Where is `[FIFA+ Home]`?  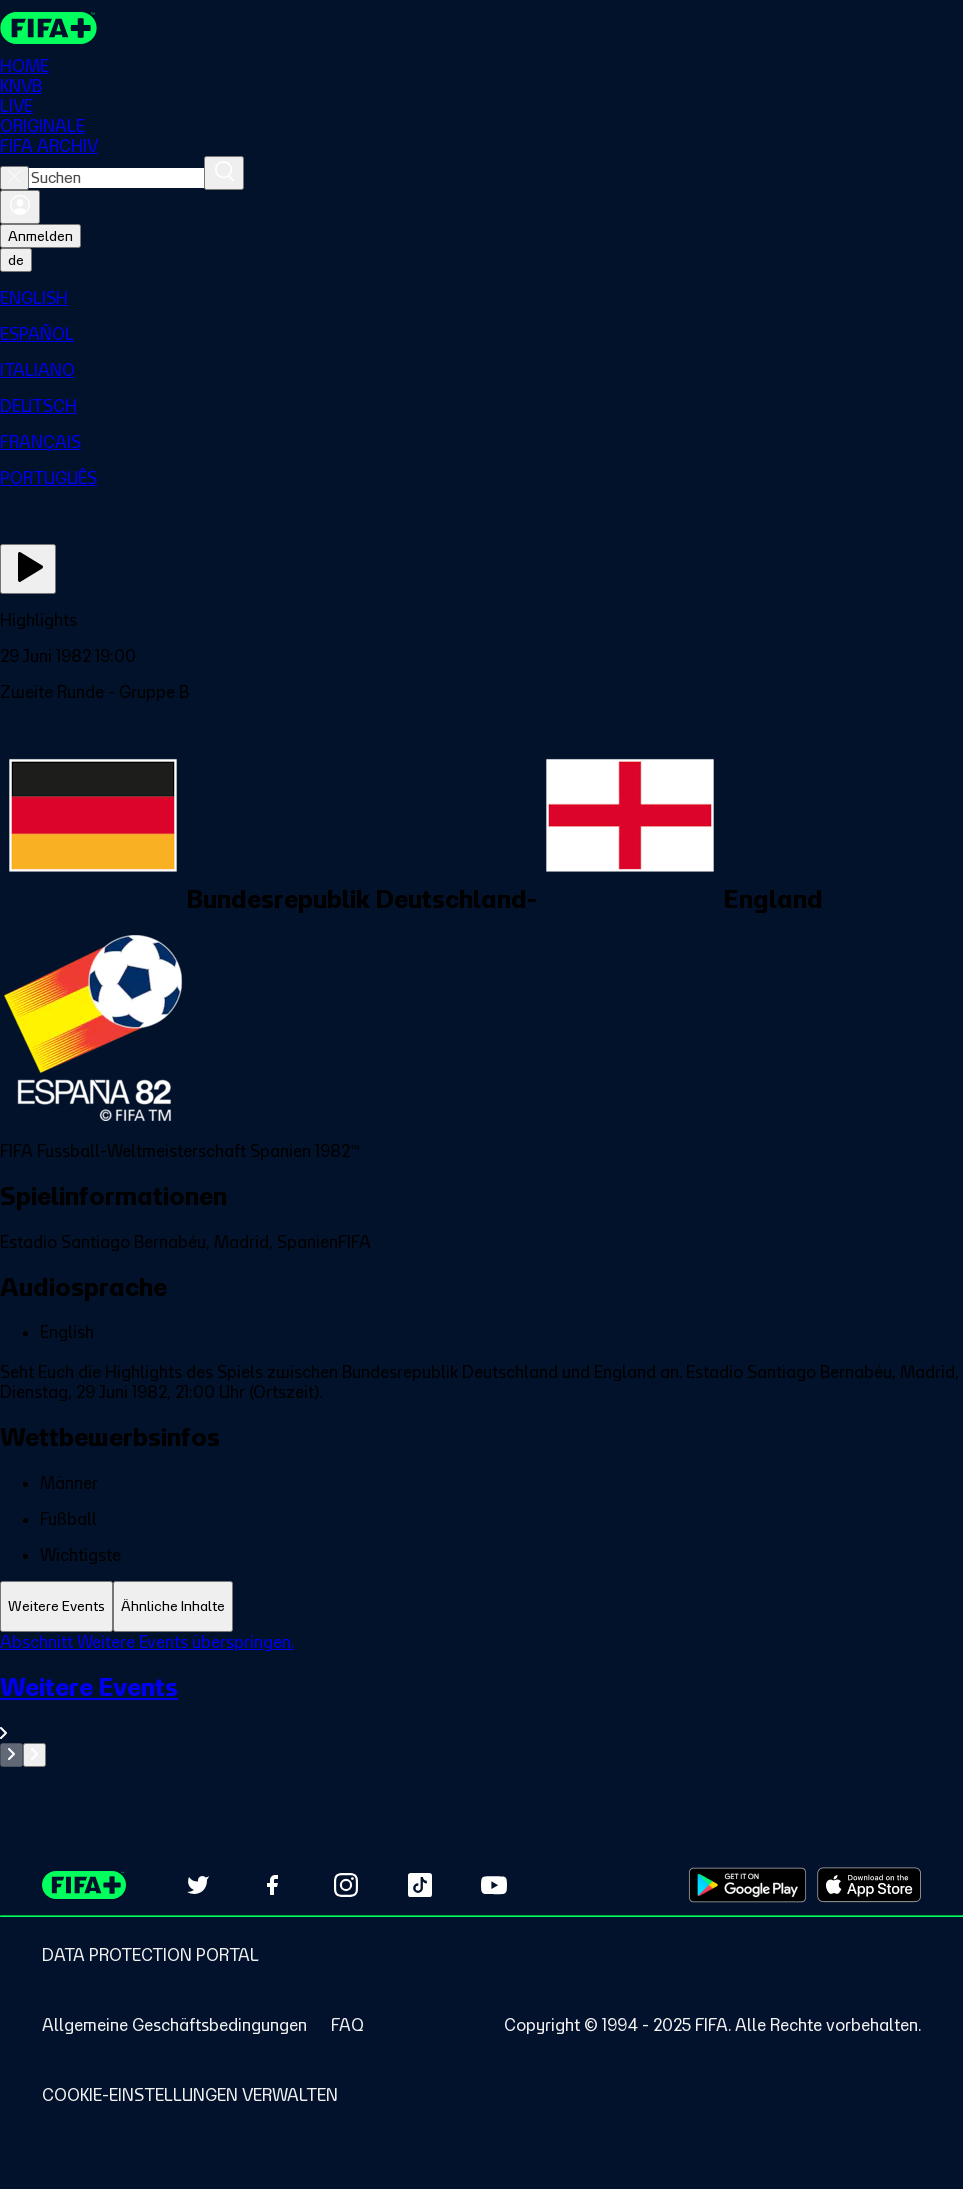 [FIFA+ Home] is located at coordinates (48, 28).